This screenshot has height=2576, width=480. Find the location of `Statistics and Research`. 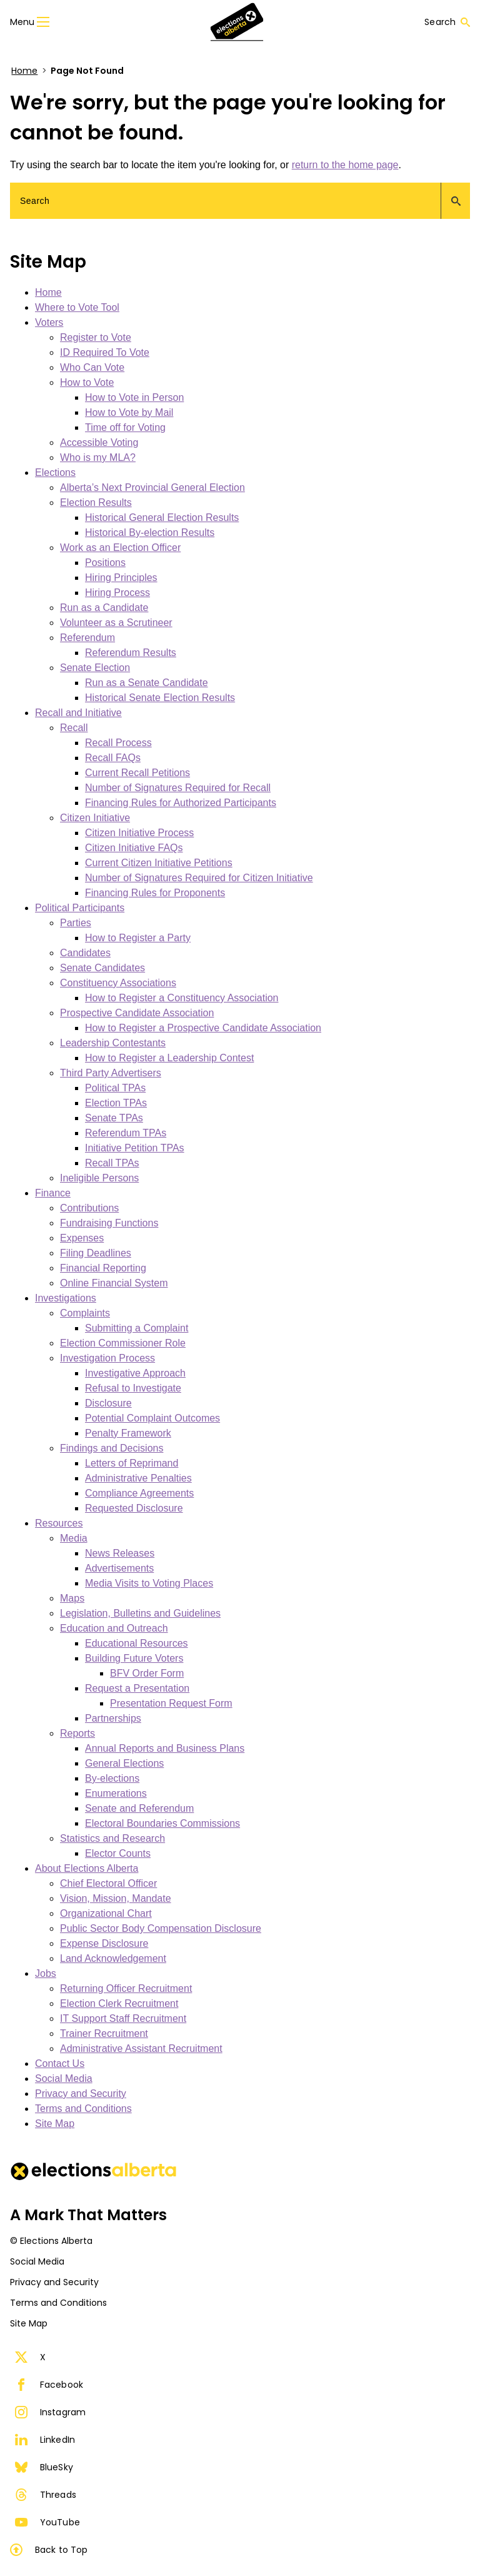

Statistics and Research is located at coordinates (112, 1838).